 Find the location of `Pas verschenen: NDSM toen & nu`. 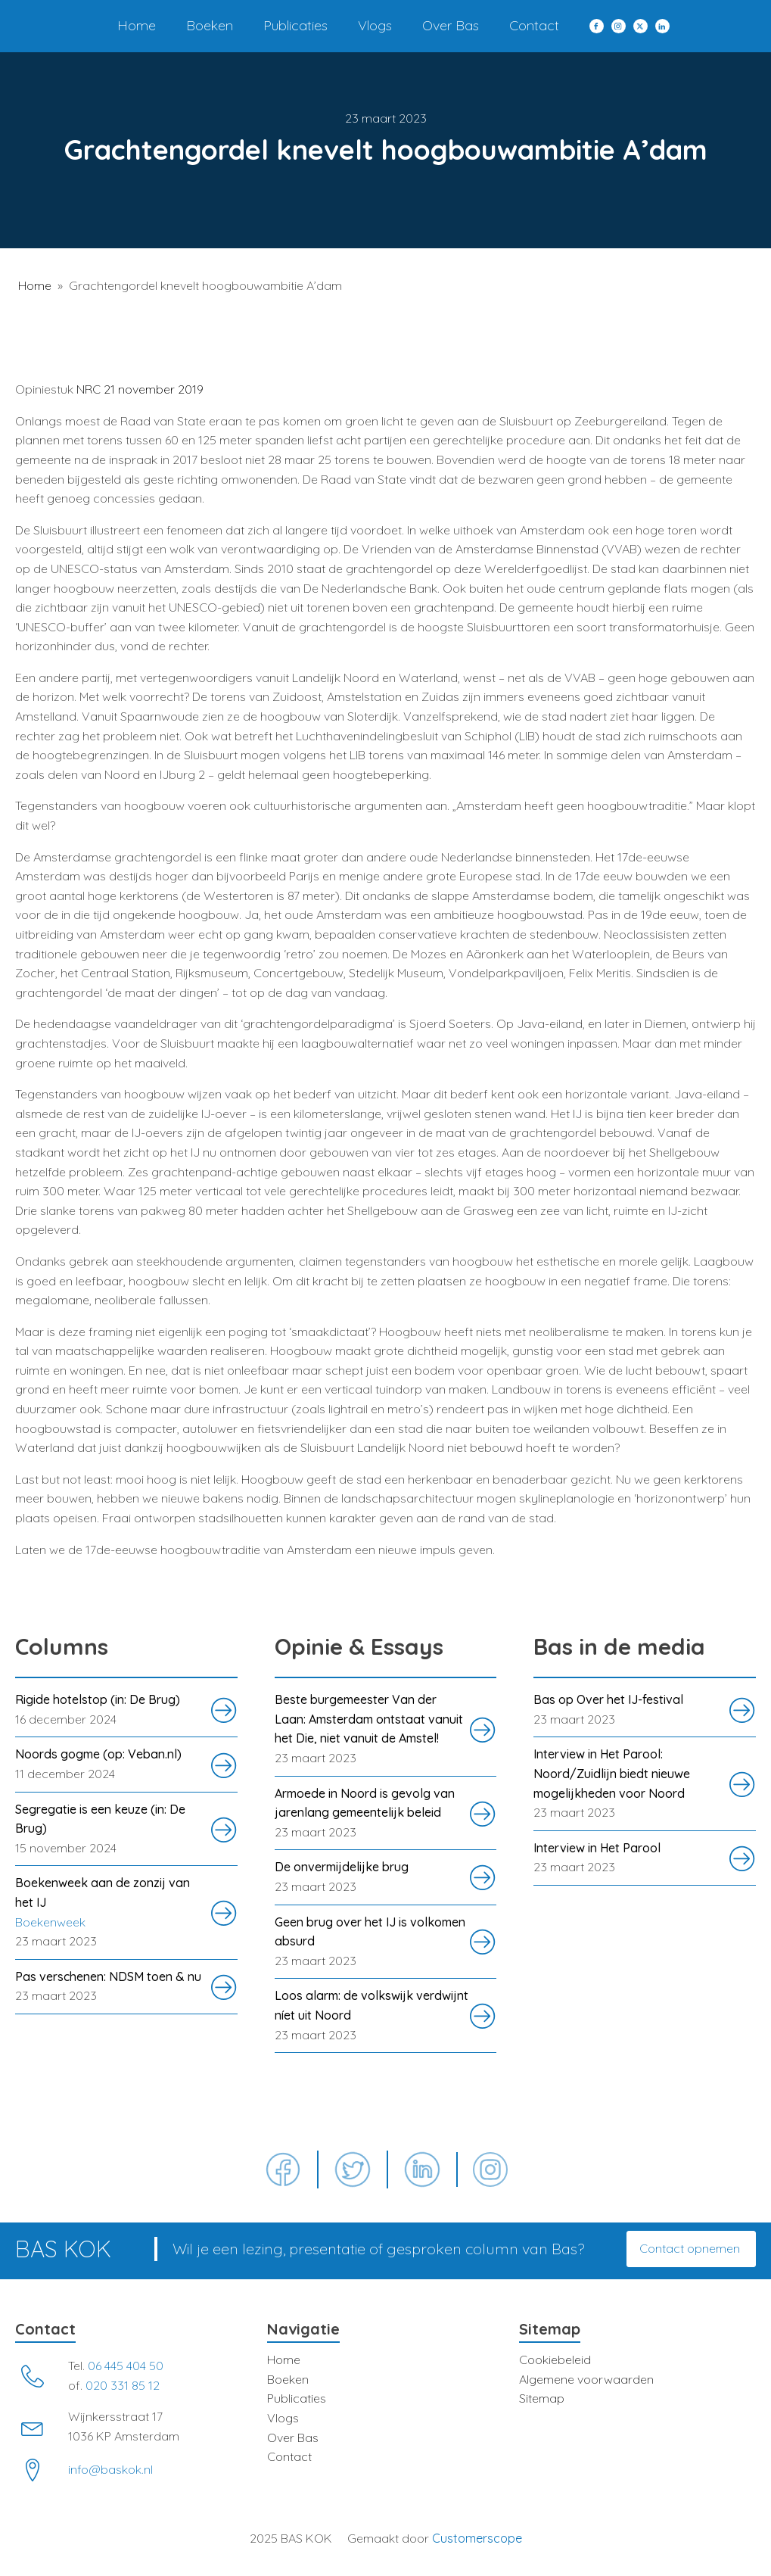

Pas verschenen: NDSM toen & nu is located at coordinates (108, 1976).